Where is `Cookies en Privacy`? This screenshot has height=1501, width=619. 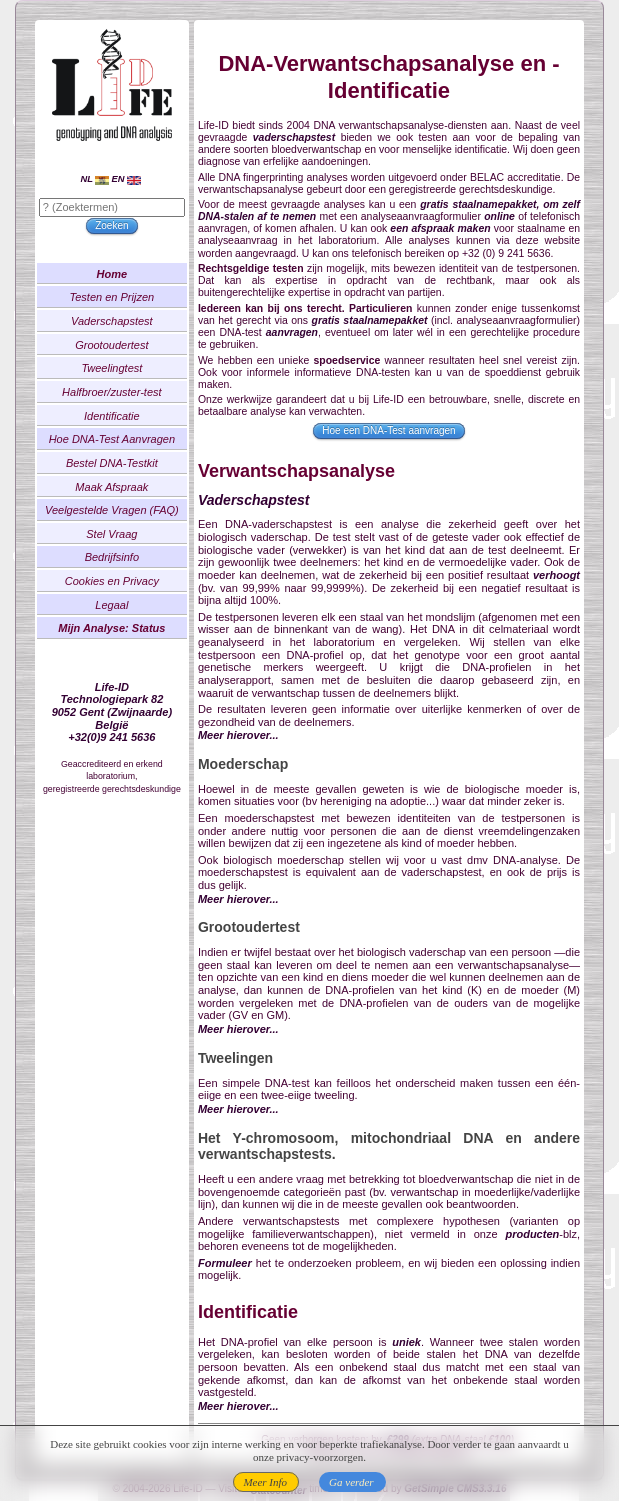
Cookies en Privacy is located at coordinates (113, 582).